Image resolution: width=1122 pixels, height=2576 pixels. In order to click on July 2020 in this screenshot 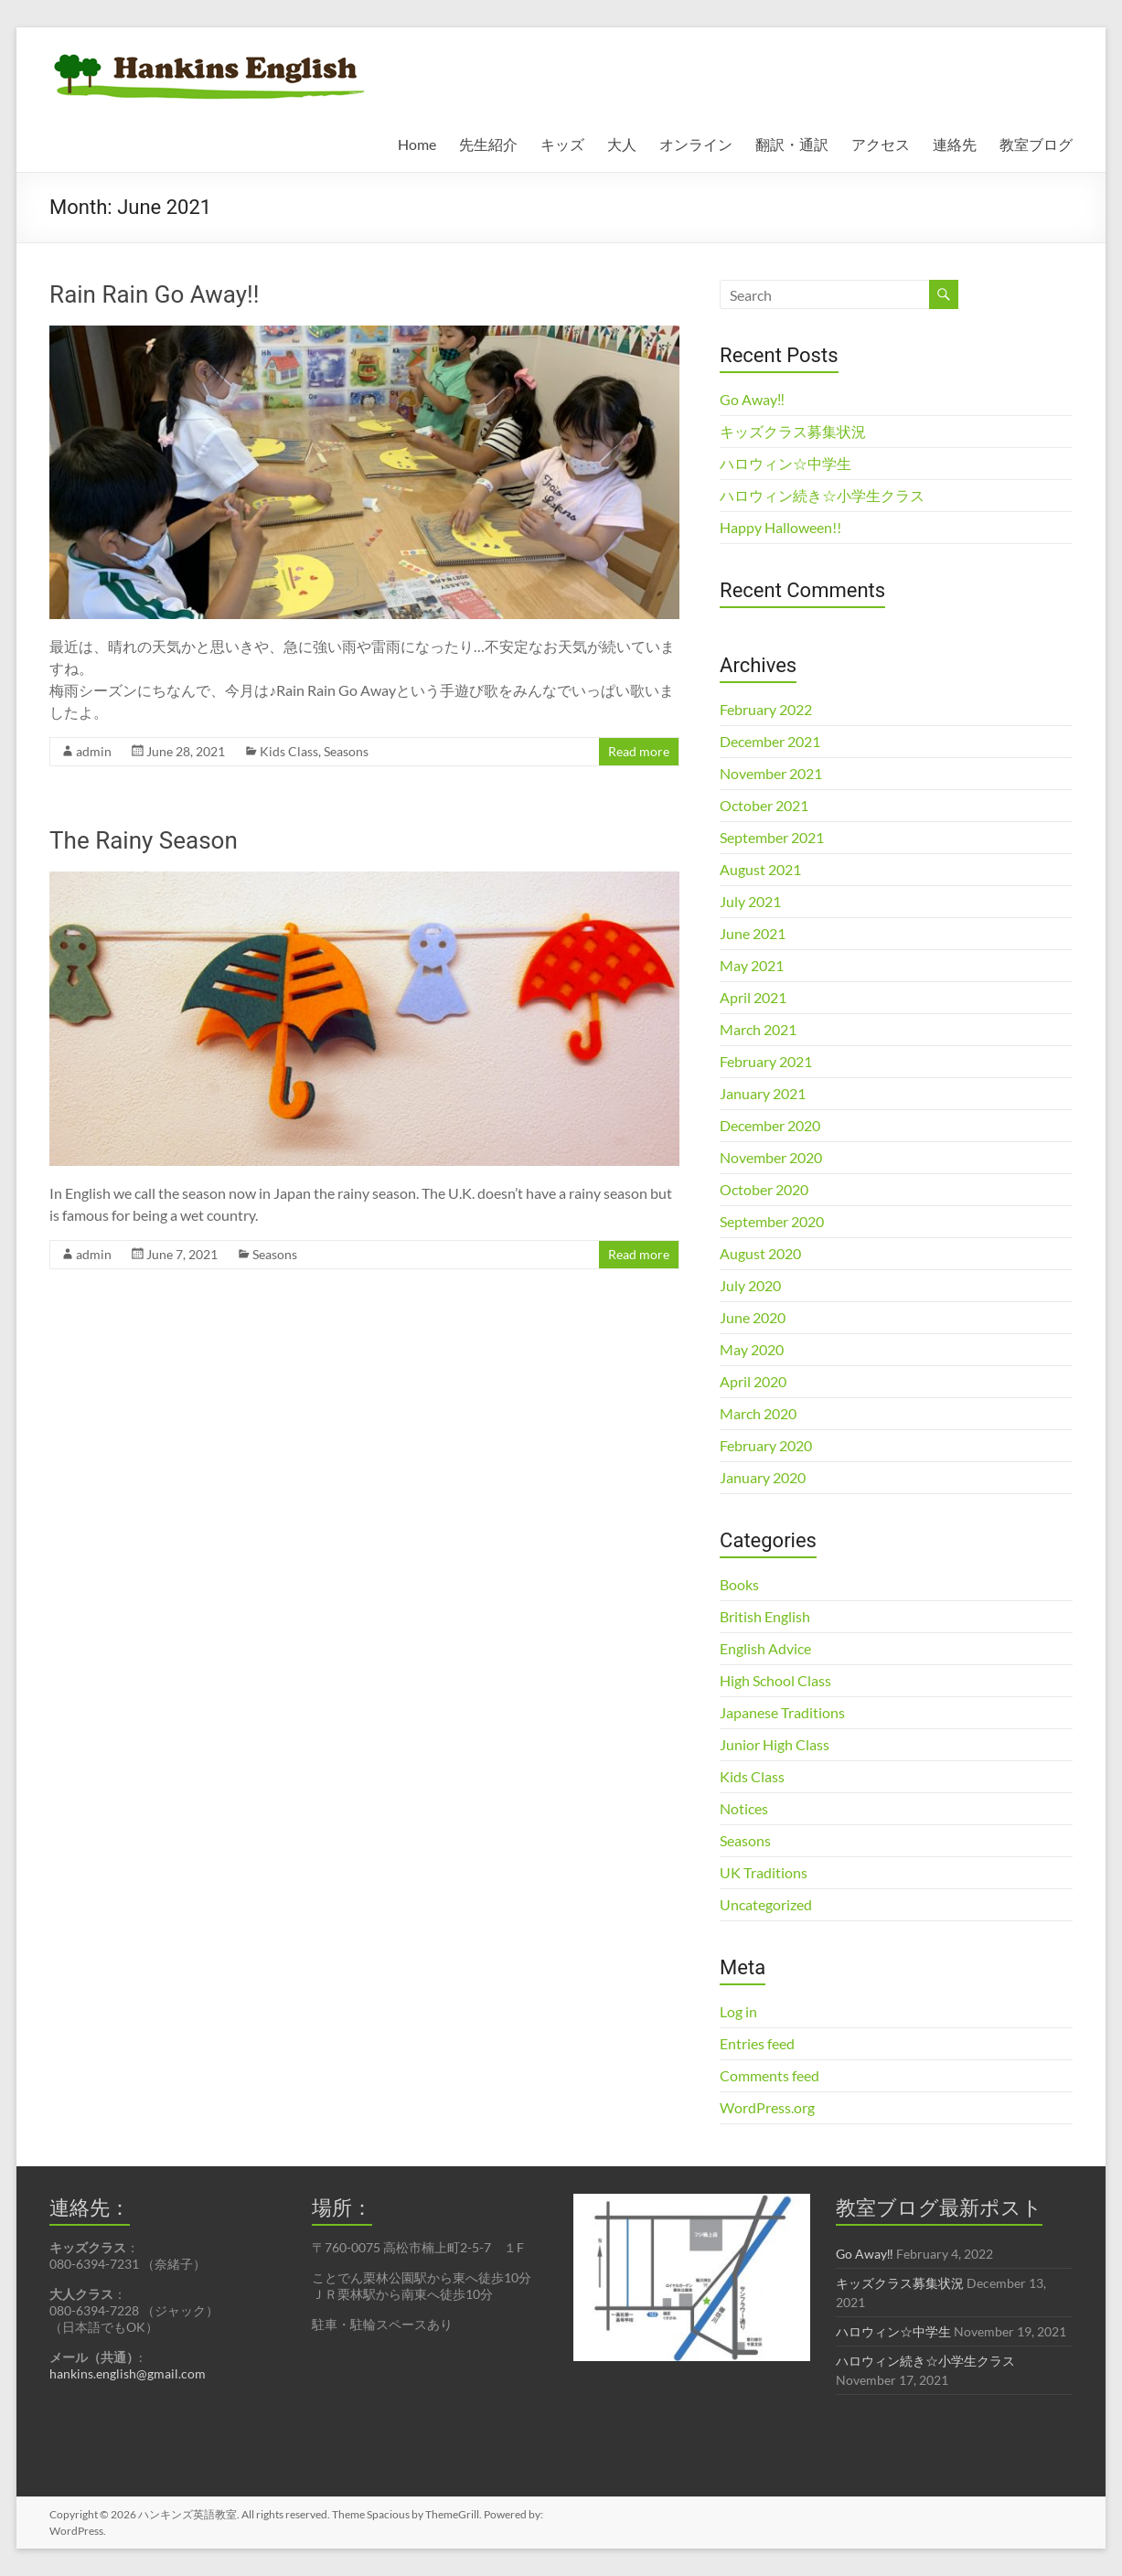, I will do `click(750, 1285)`.